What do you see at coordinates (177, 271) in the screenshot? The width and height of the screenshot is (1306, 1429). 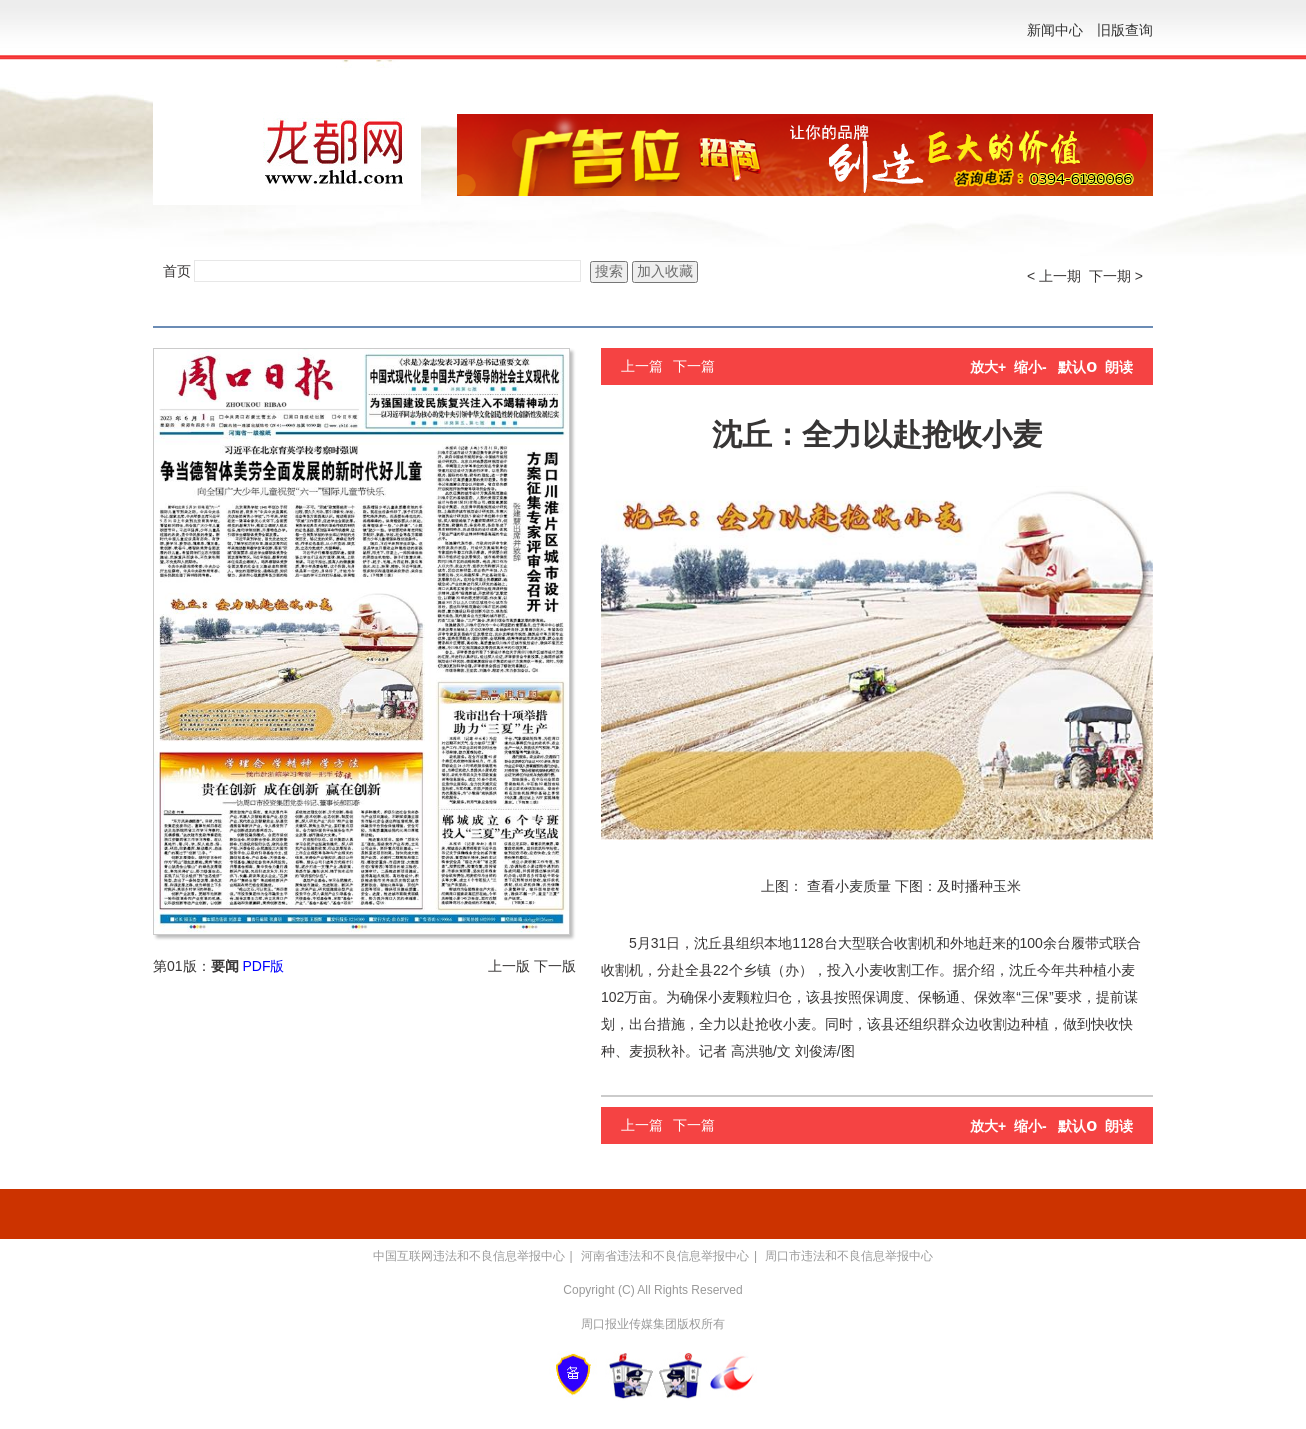 I see `首页` at bounding box center [177, 271].